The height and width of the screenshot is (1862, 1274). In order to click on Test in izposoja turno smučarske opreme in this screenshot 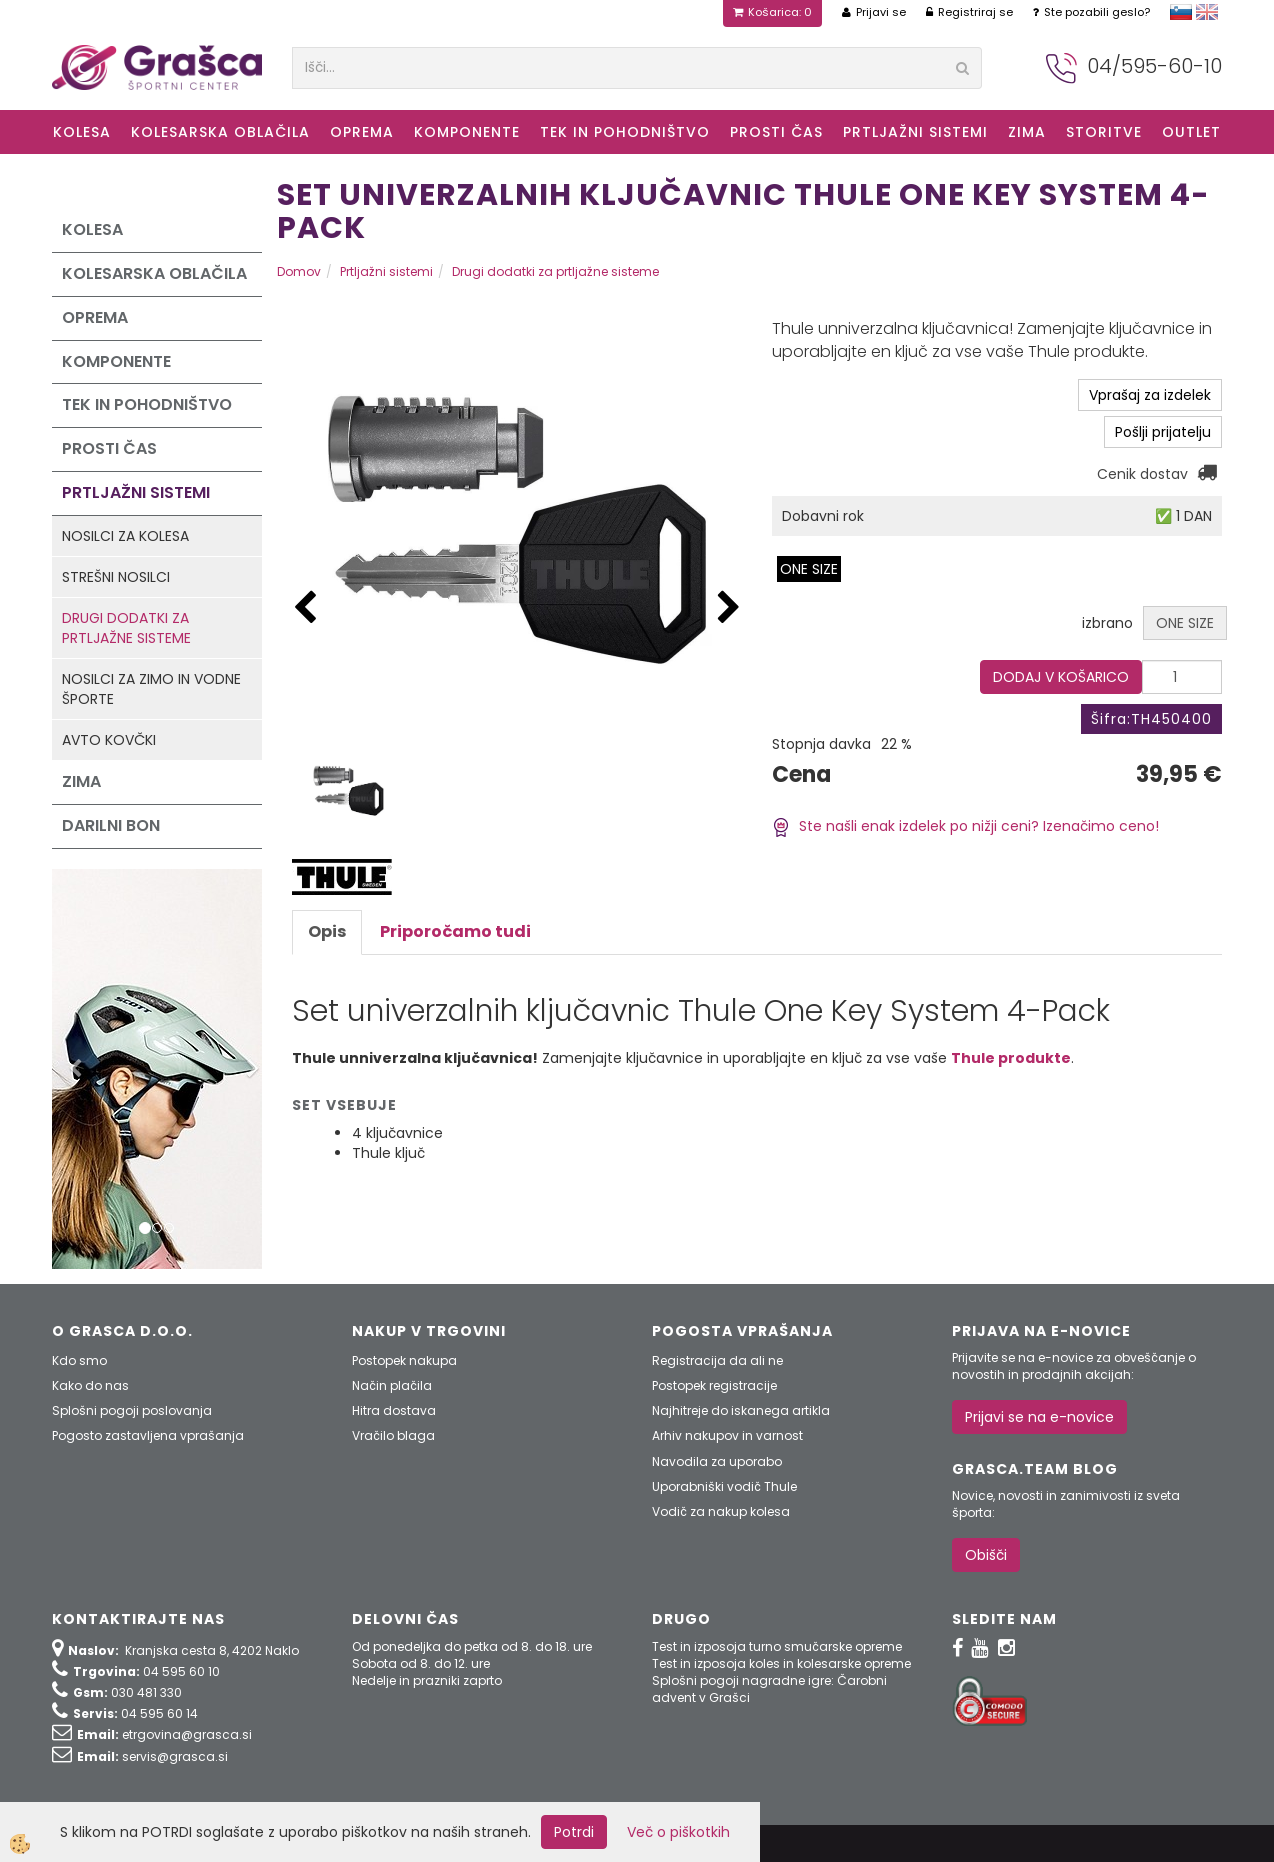, I will do `click(777, 1646)`.